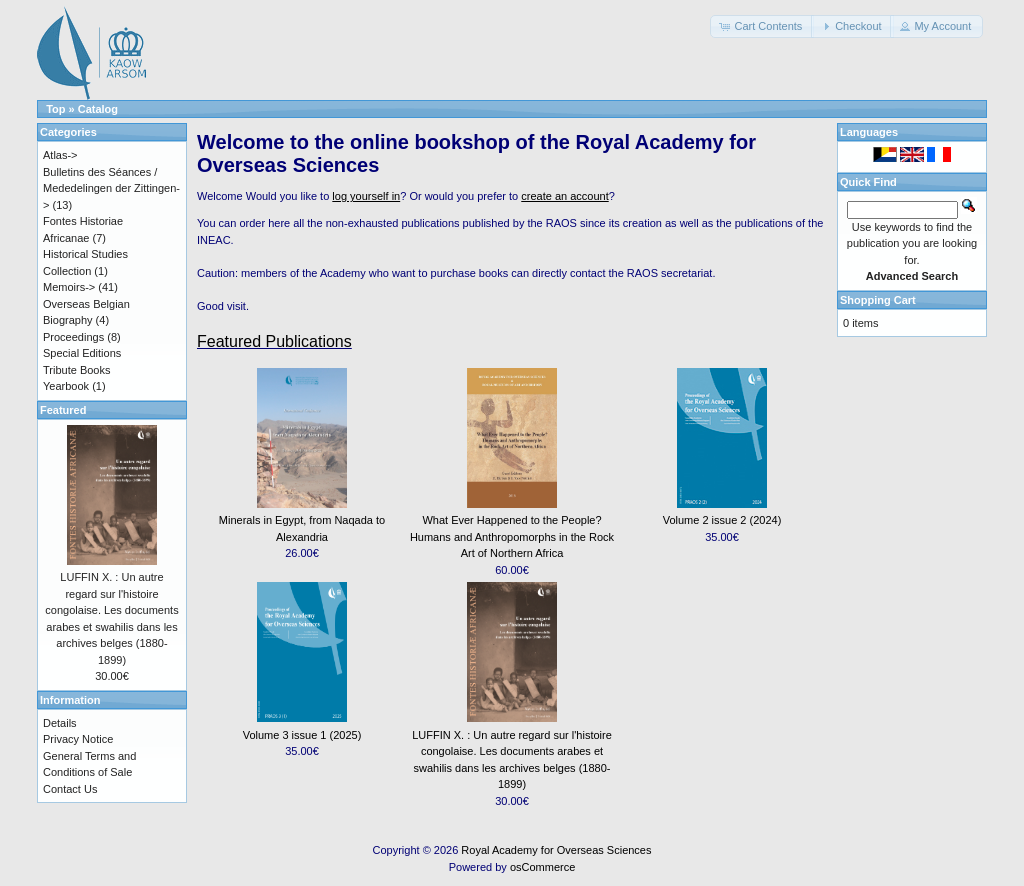  What do you see at coordinates (274, 341) in the screenshot?
I see `Featured Publications` at bounding box center [274, 341].